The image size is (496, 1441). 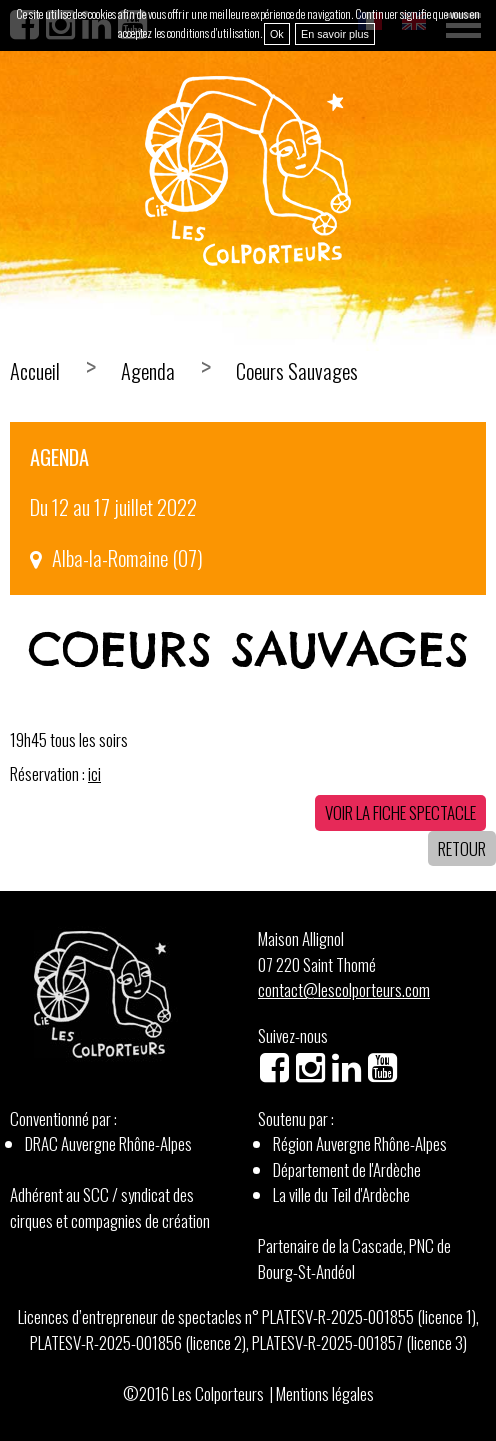 I want to click on ici, so click(x=94, y=773).